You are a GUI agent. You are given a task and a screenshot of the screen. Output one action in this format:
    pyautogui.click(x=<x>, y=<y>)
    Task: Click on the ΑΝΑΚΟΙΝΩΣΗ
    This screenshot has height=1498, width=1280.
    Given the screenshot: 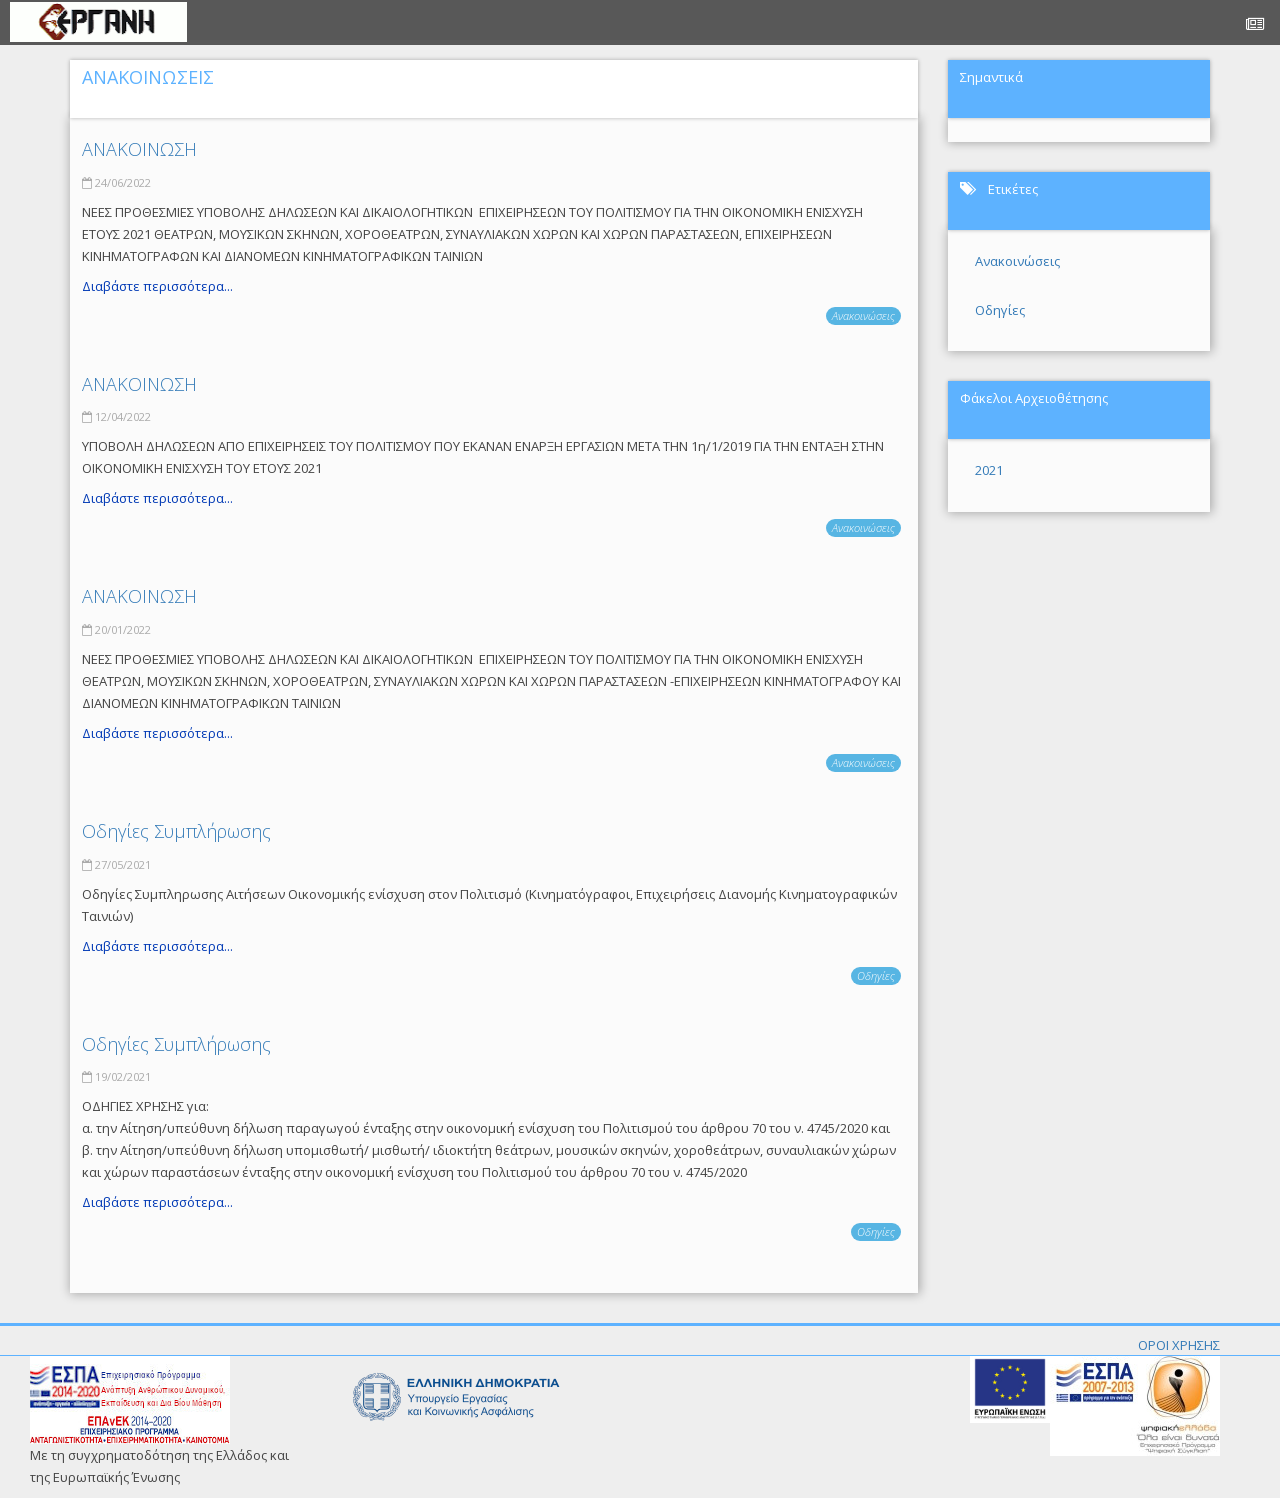 What is the action you would take?
    pyautogui.click(x=139, y=149)
    